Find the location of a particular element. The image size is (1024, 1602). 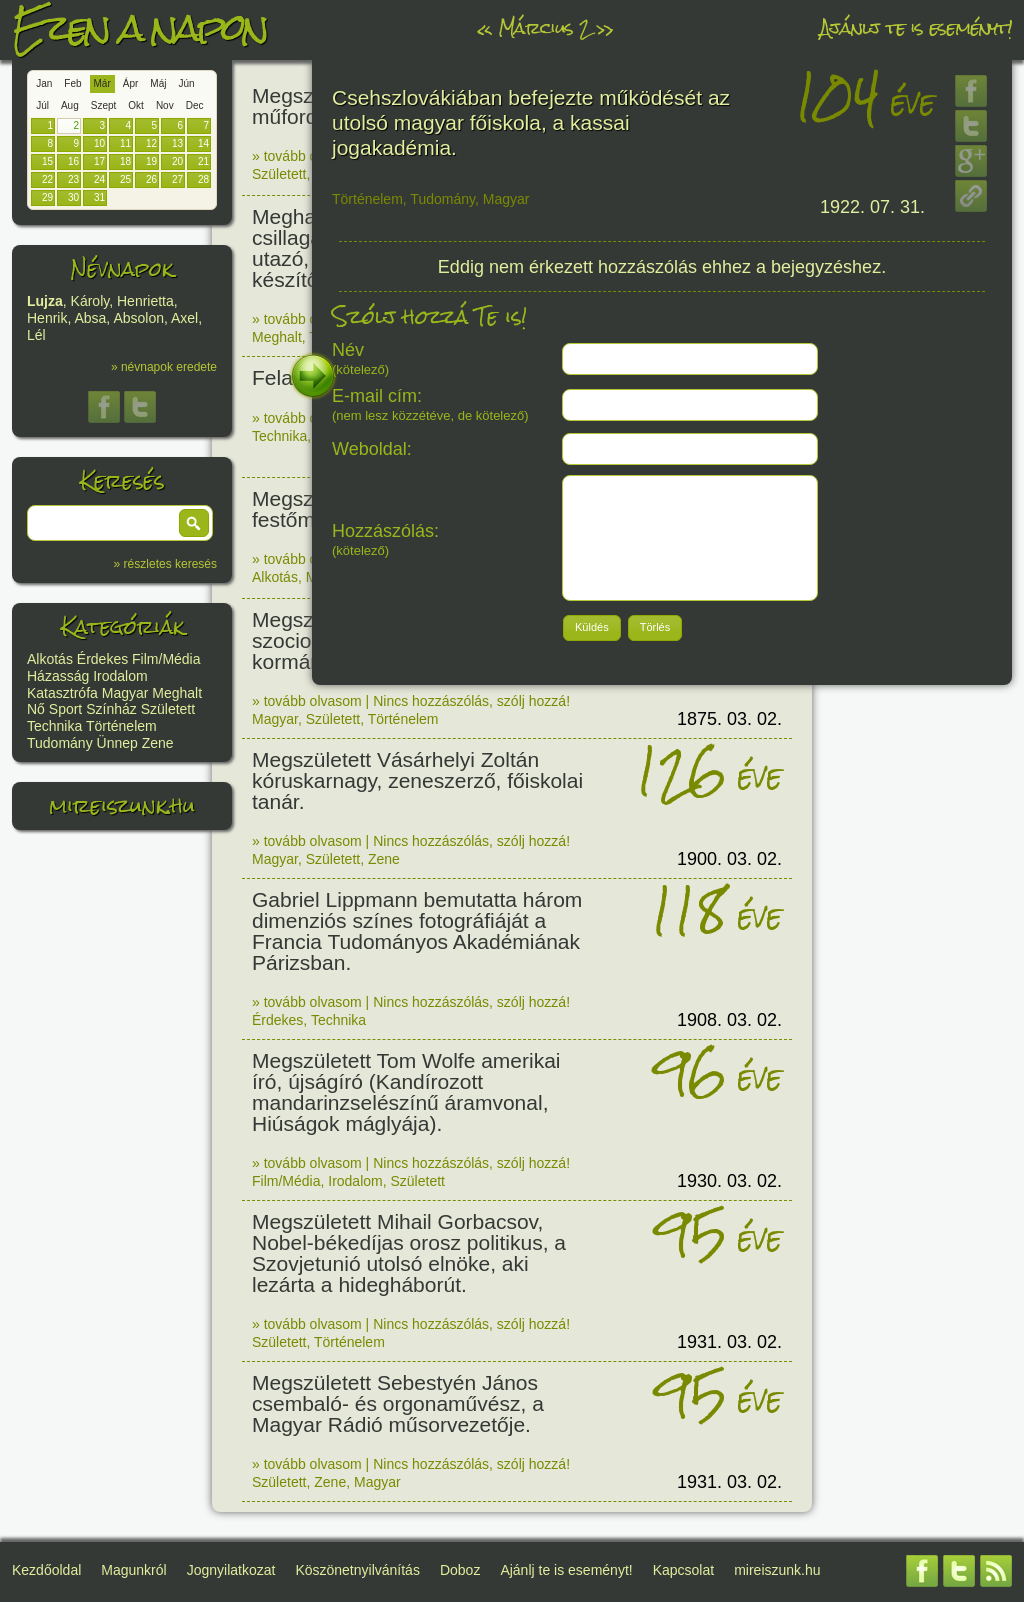

Jún is located at coordinates (186, 83).